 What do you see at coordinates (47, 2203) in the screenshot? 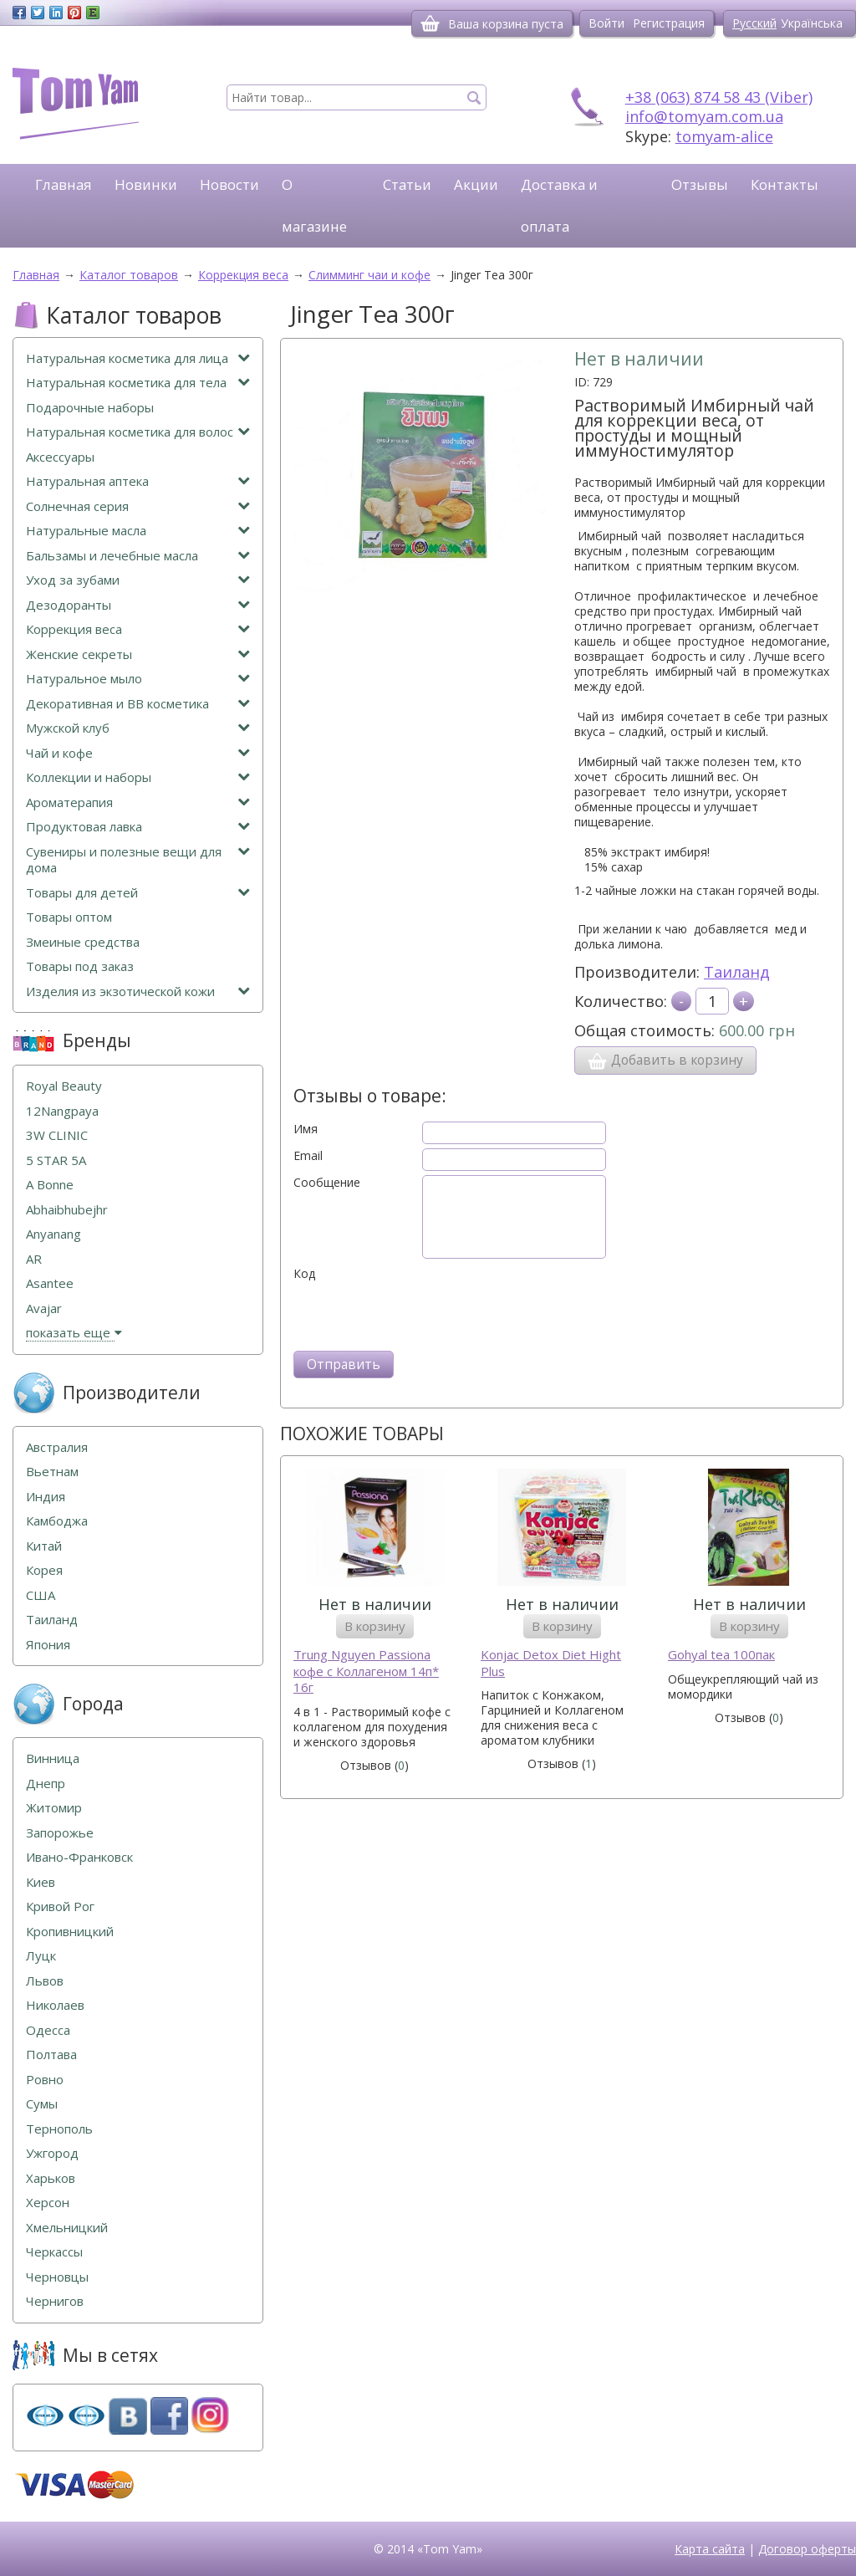
I see `Херсон` at bounding box center [47, 2203].